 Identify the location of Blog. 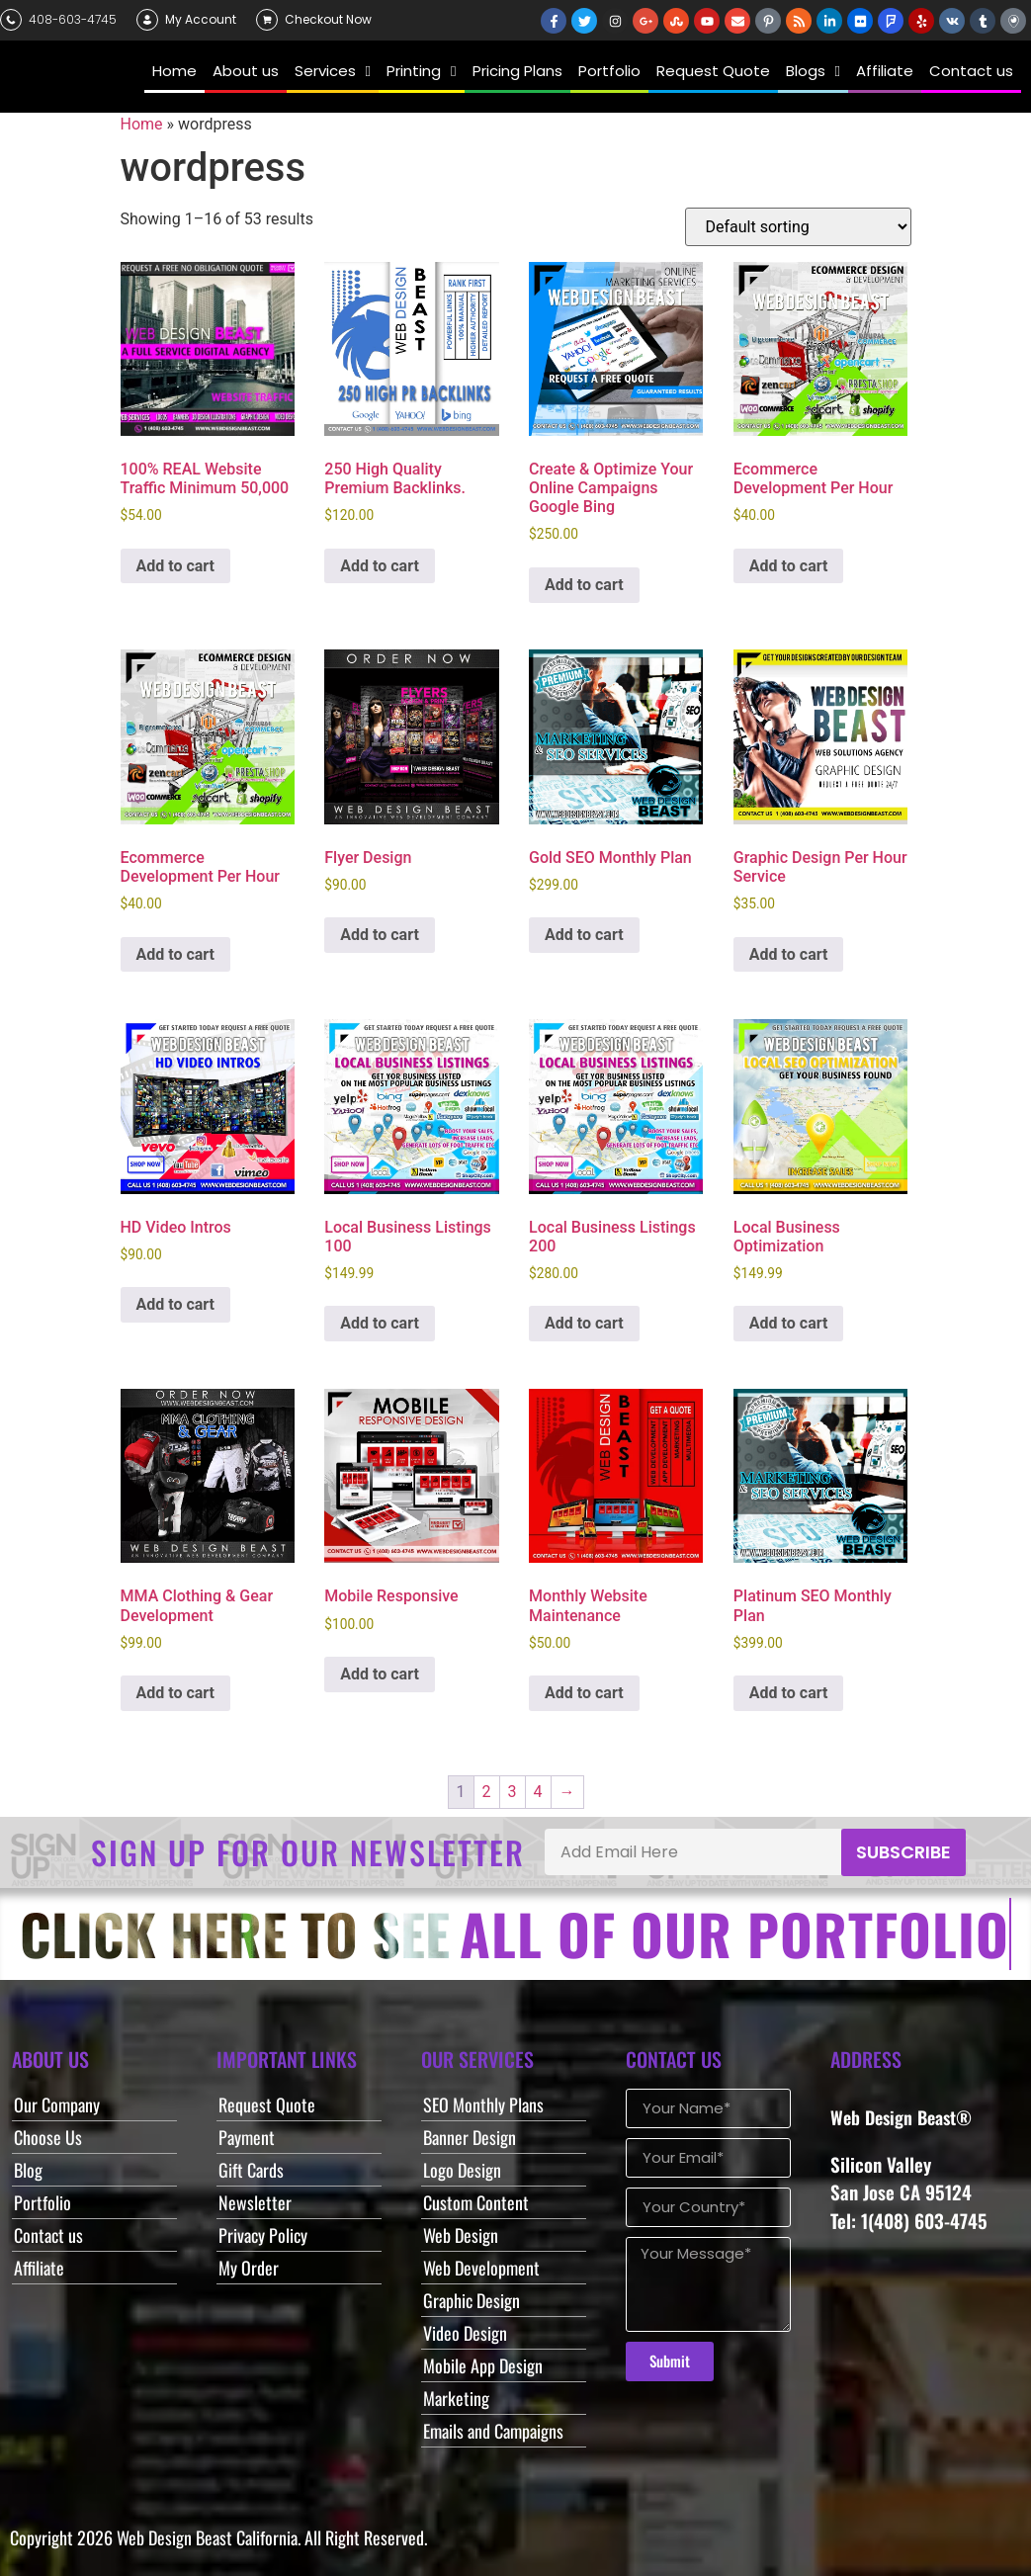
(28, 2170).